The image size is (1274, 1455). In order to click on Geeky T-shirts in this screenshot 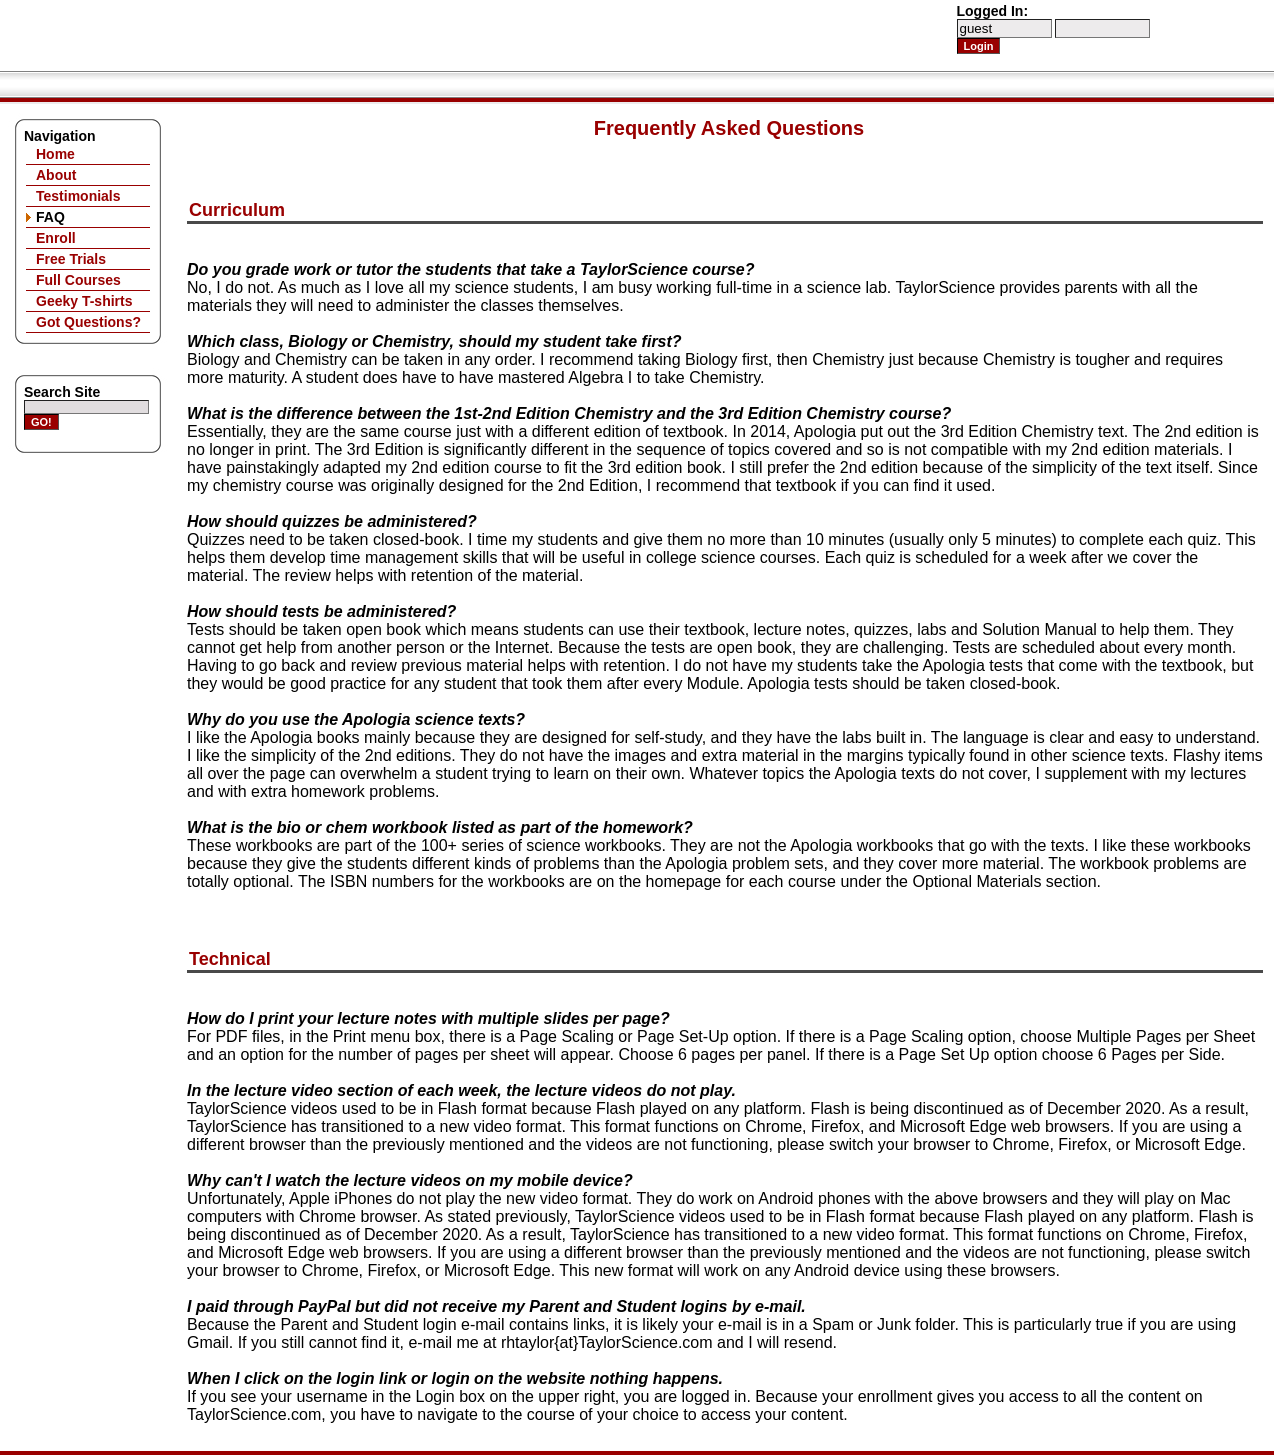, I will do `click(84, 301)`.